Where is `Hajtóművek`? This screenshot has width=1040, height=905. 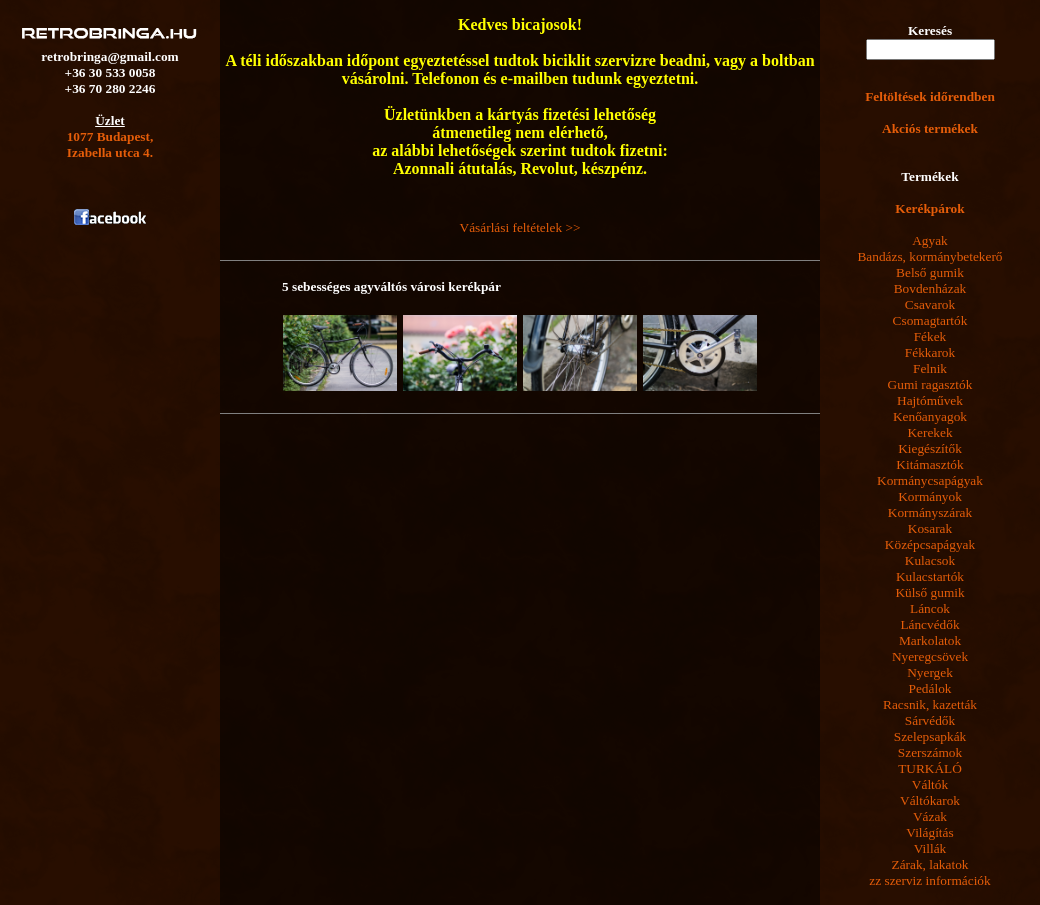
Hajtóművek is located at coordinates (930, 400).